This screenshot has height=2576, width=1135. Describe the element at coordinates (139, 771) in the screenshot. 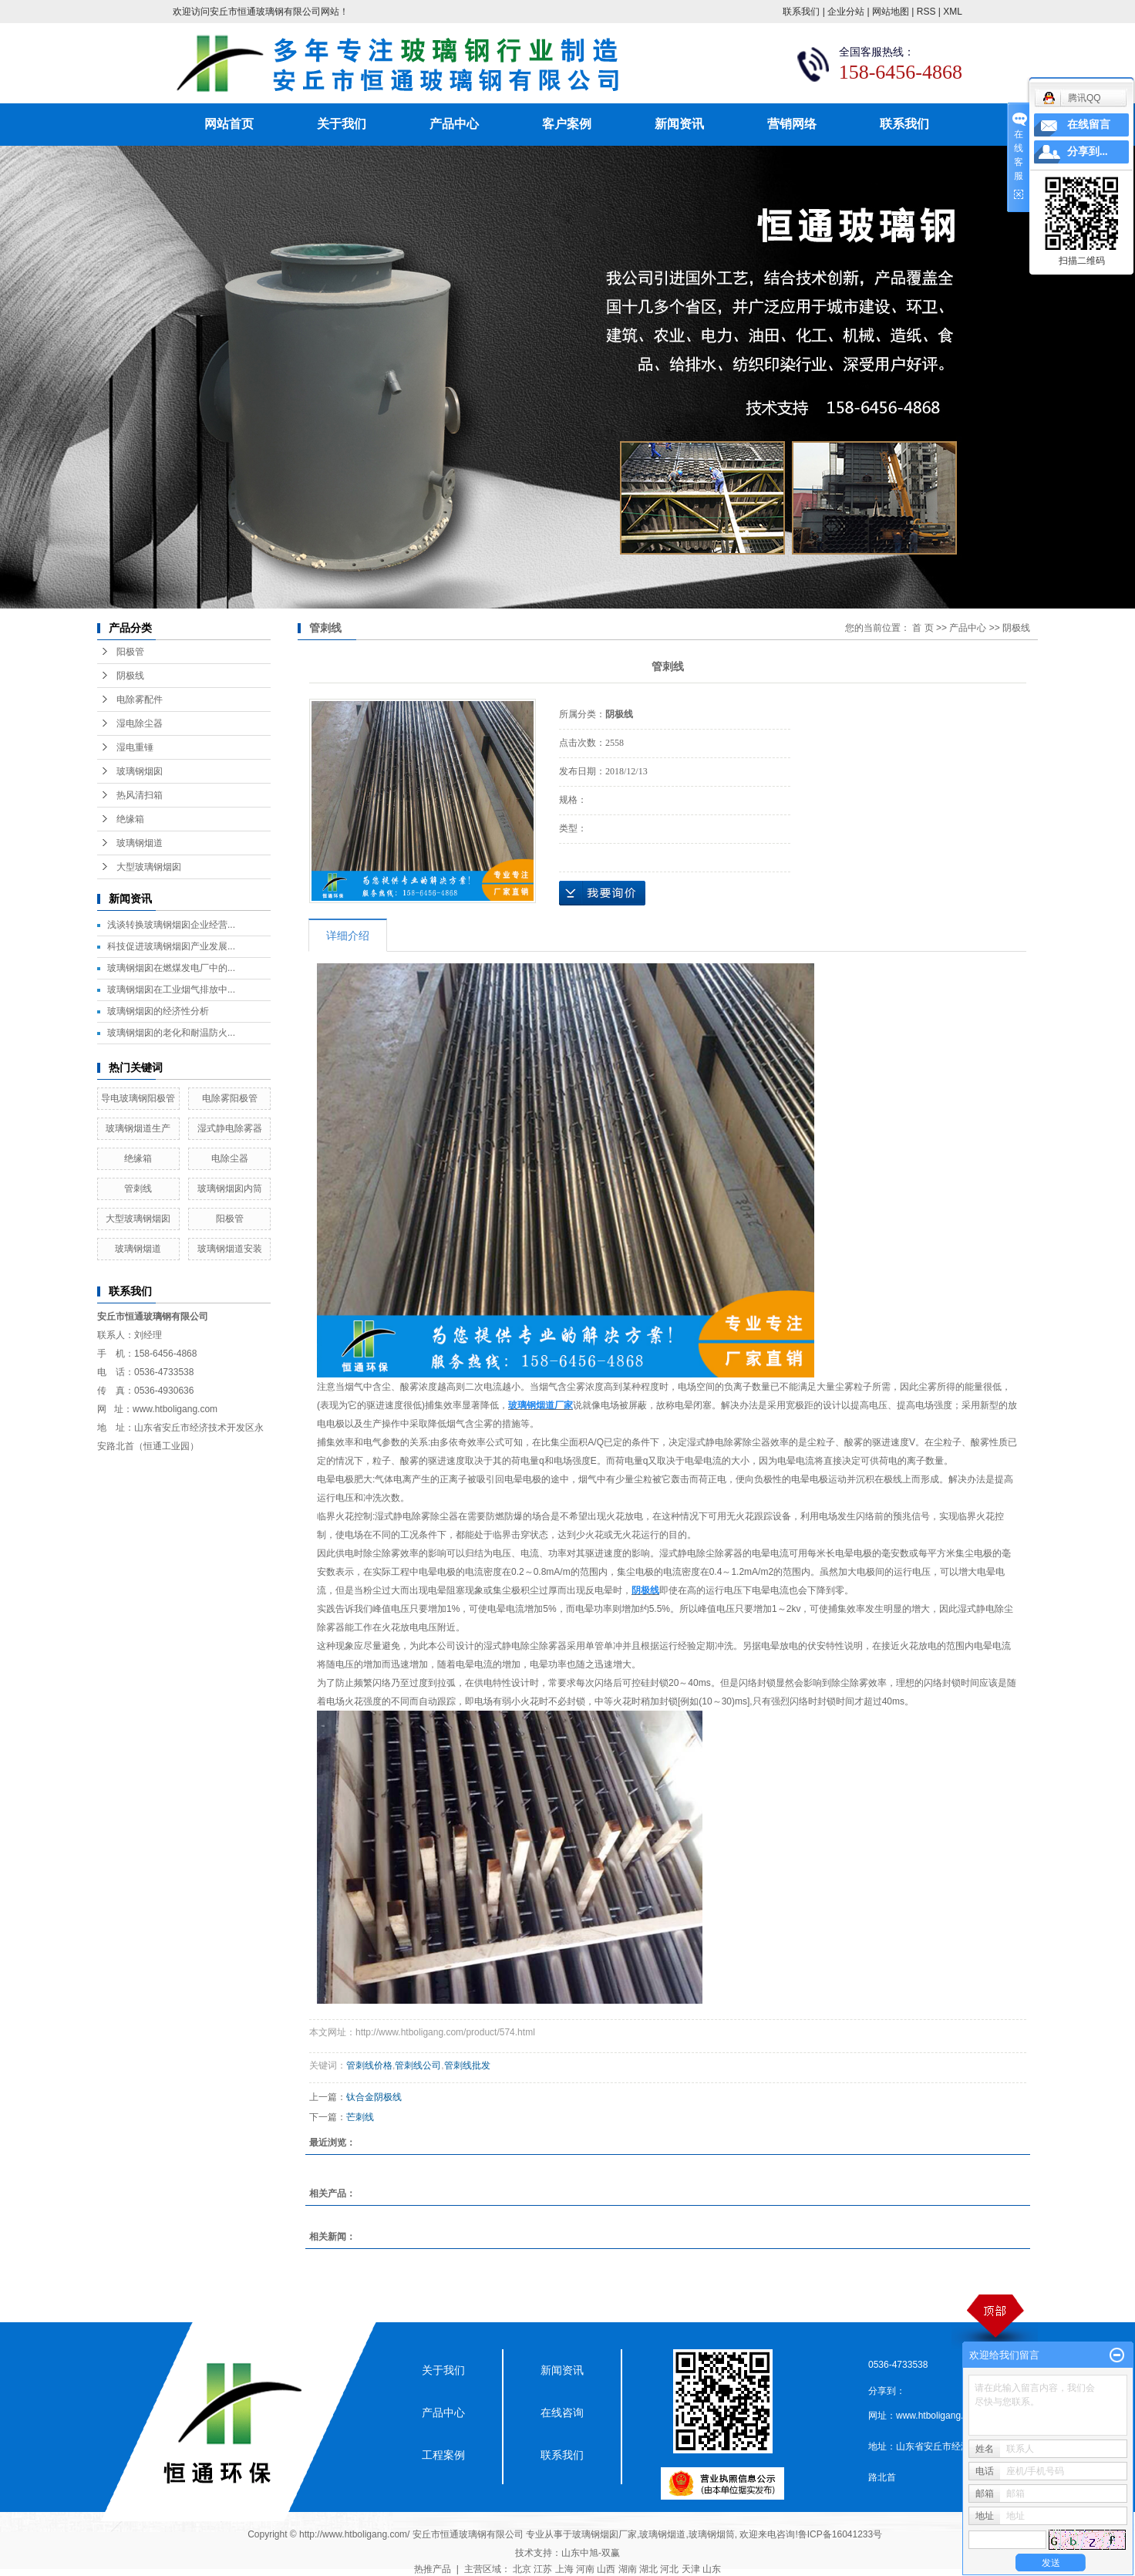

I see `玻璃钢烟囱` at that location.